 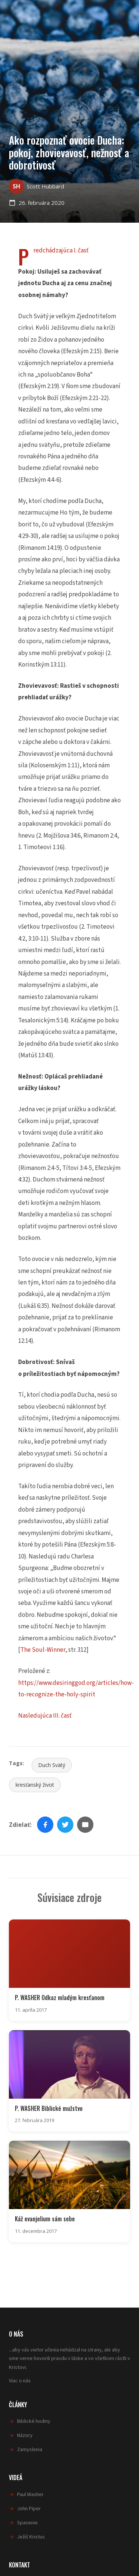 I want to click on Ježiš Kristus, so click(x=31, y=2537).